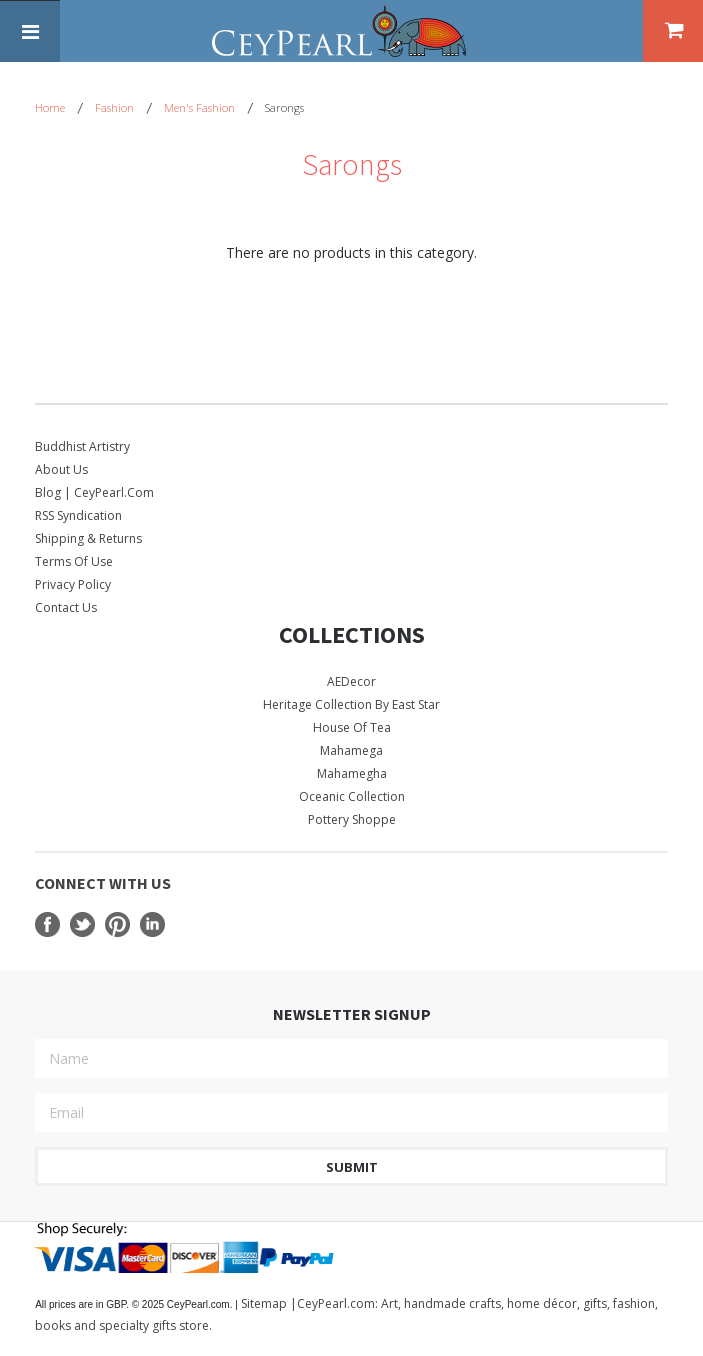 The height and width of the screenshot is (1356, 703). I want to click on Pinterest, so click(117, 924).